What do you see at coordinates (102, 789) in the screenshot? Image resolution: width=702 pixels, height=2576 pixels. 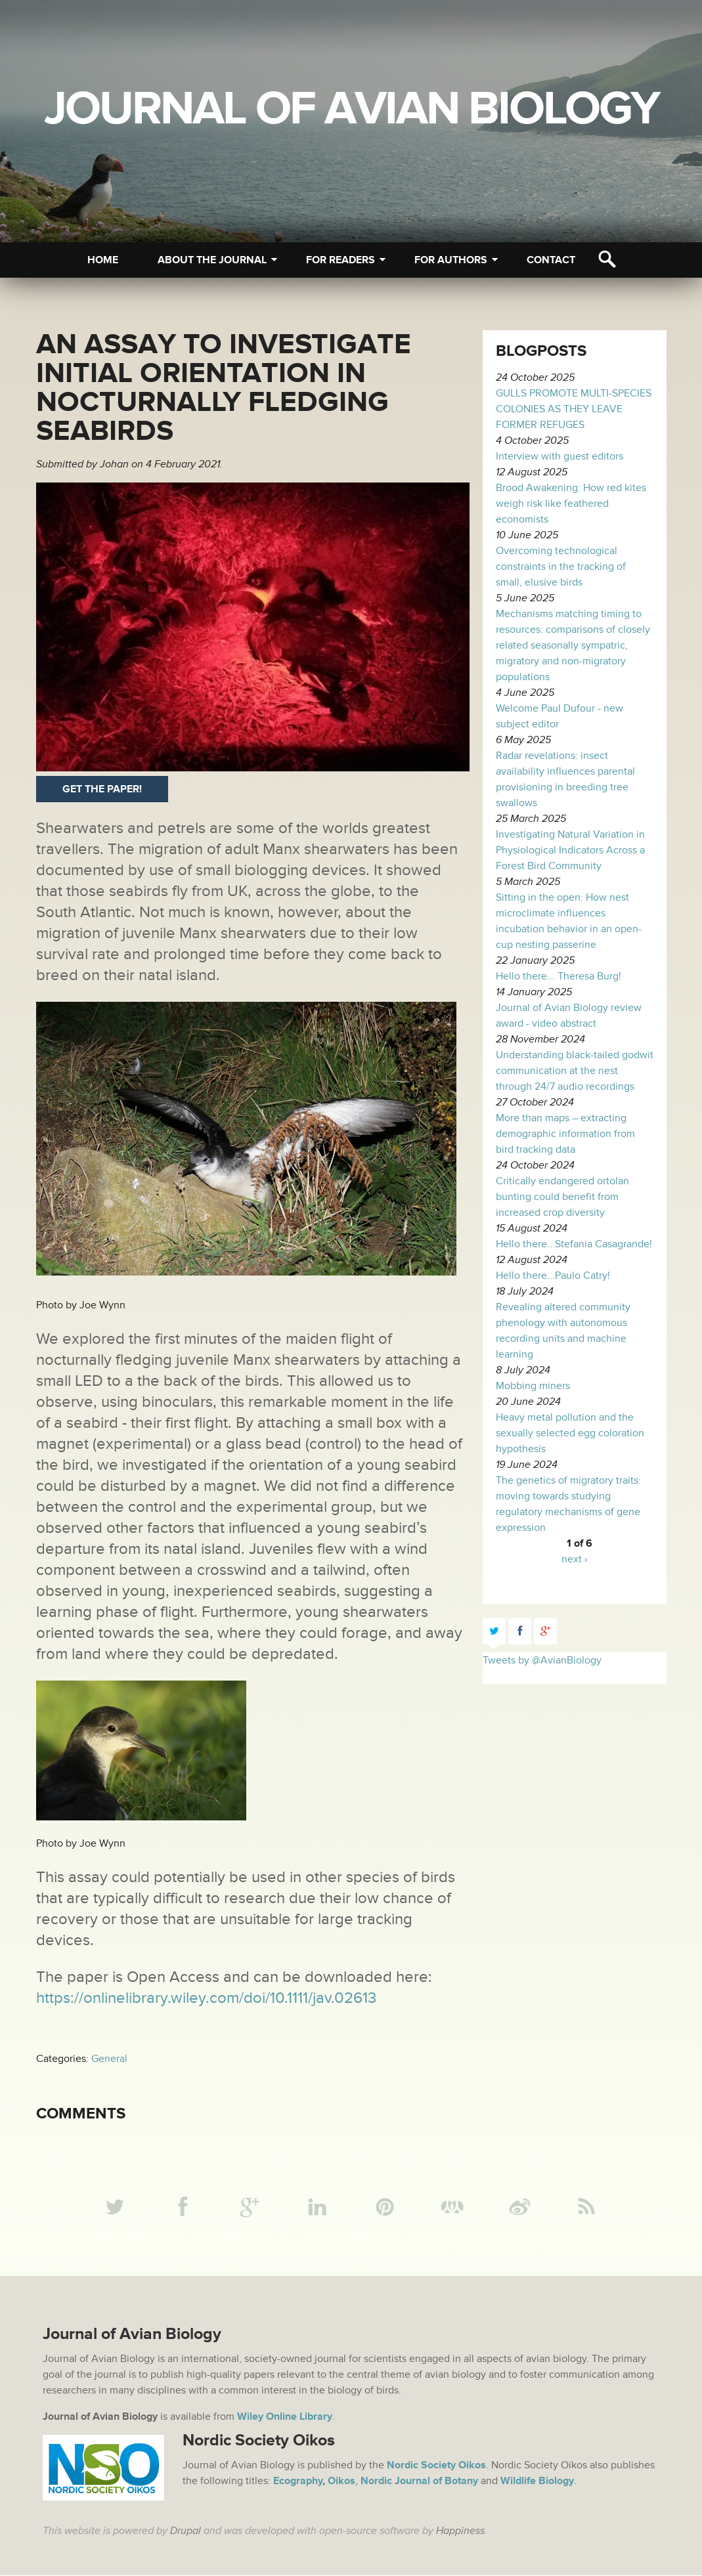 I see `Get the paper!` at bounding box center [102, 789].